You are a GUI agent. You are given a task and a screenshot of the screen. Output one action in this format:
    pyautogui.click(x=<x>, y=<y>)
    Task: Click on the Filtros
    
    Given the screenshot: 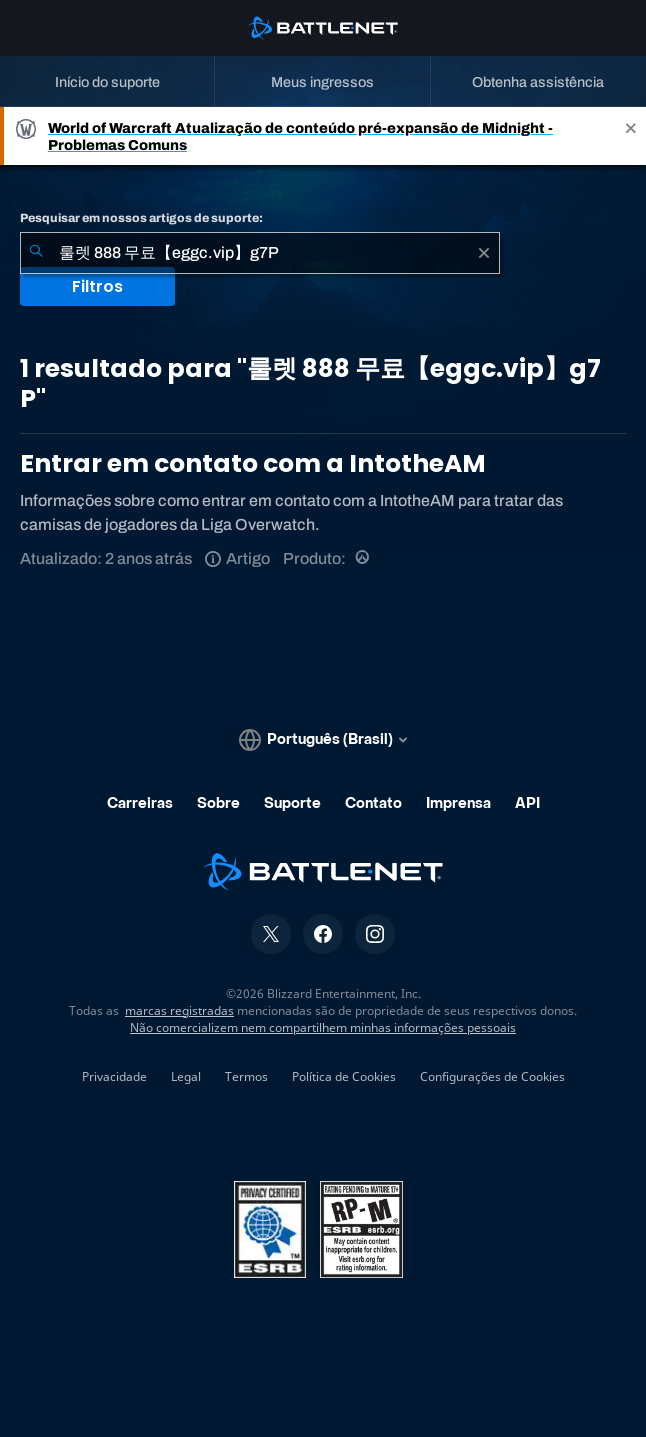 What is the action you would take?
    pyautogui.click(x=97, y=286)
    